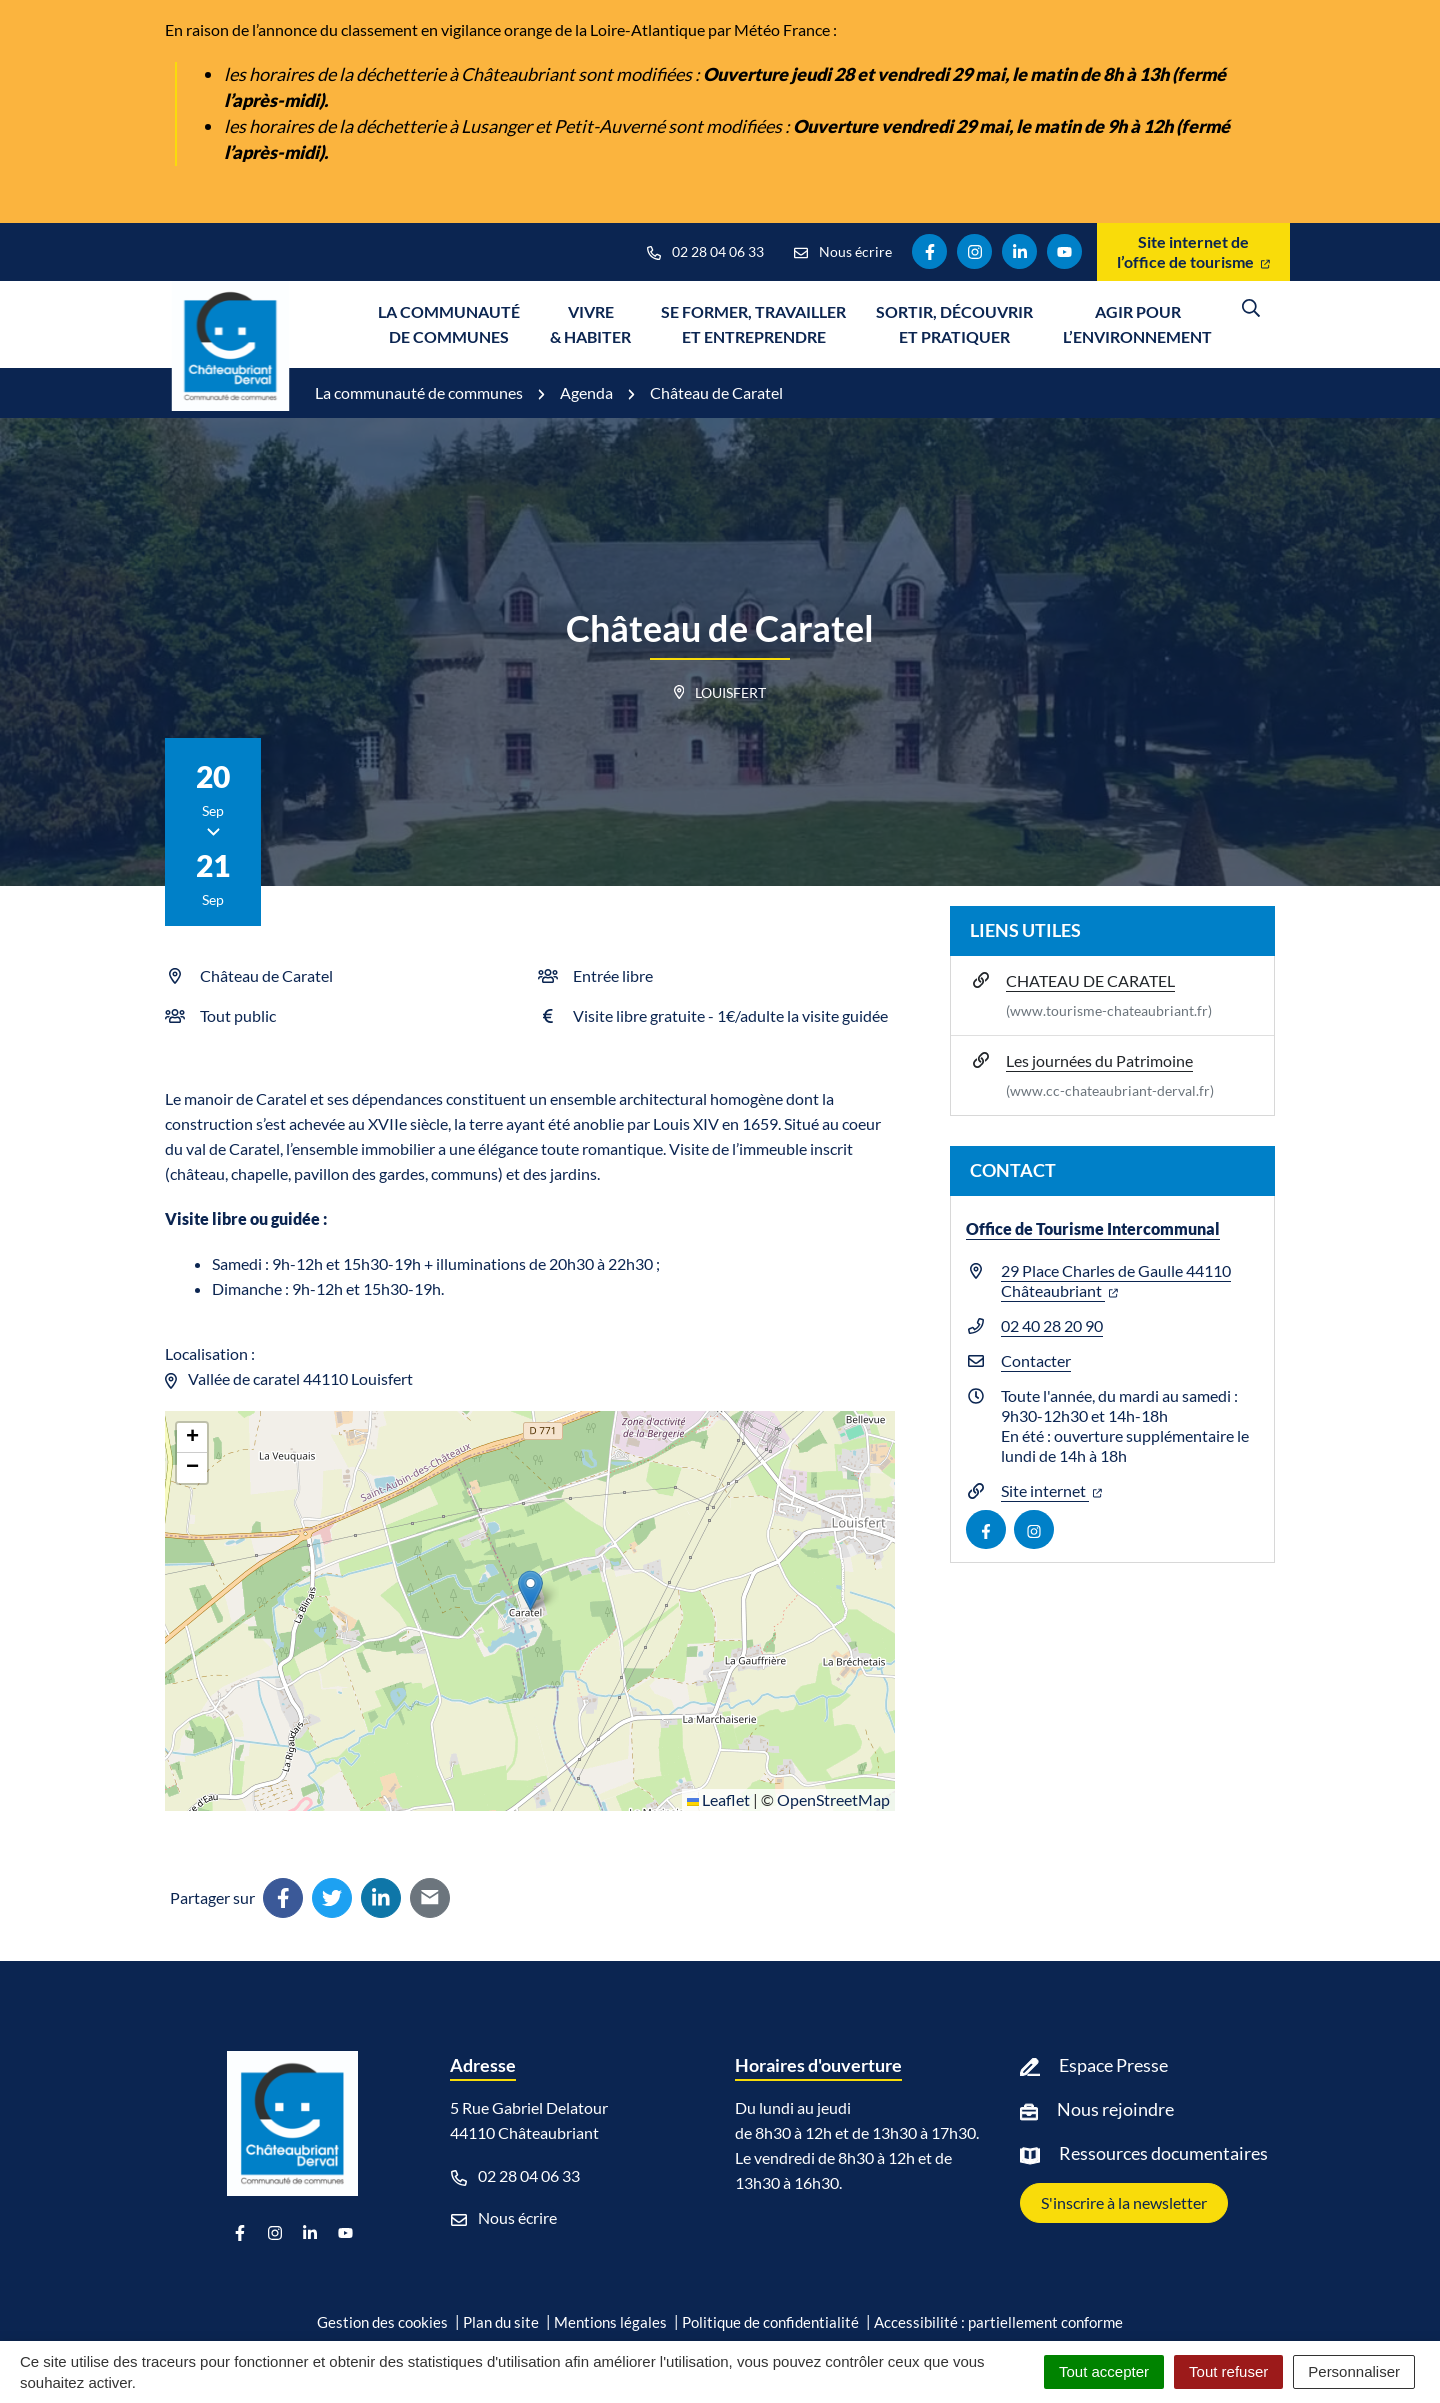 The image size is (1440, 2403). Describe the element at coordinates (504, 2218) in the screenshot. I see `Nous écrire` at that location.